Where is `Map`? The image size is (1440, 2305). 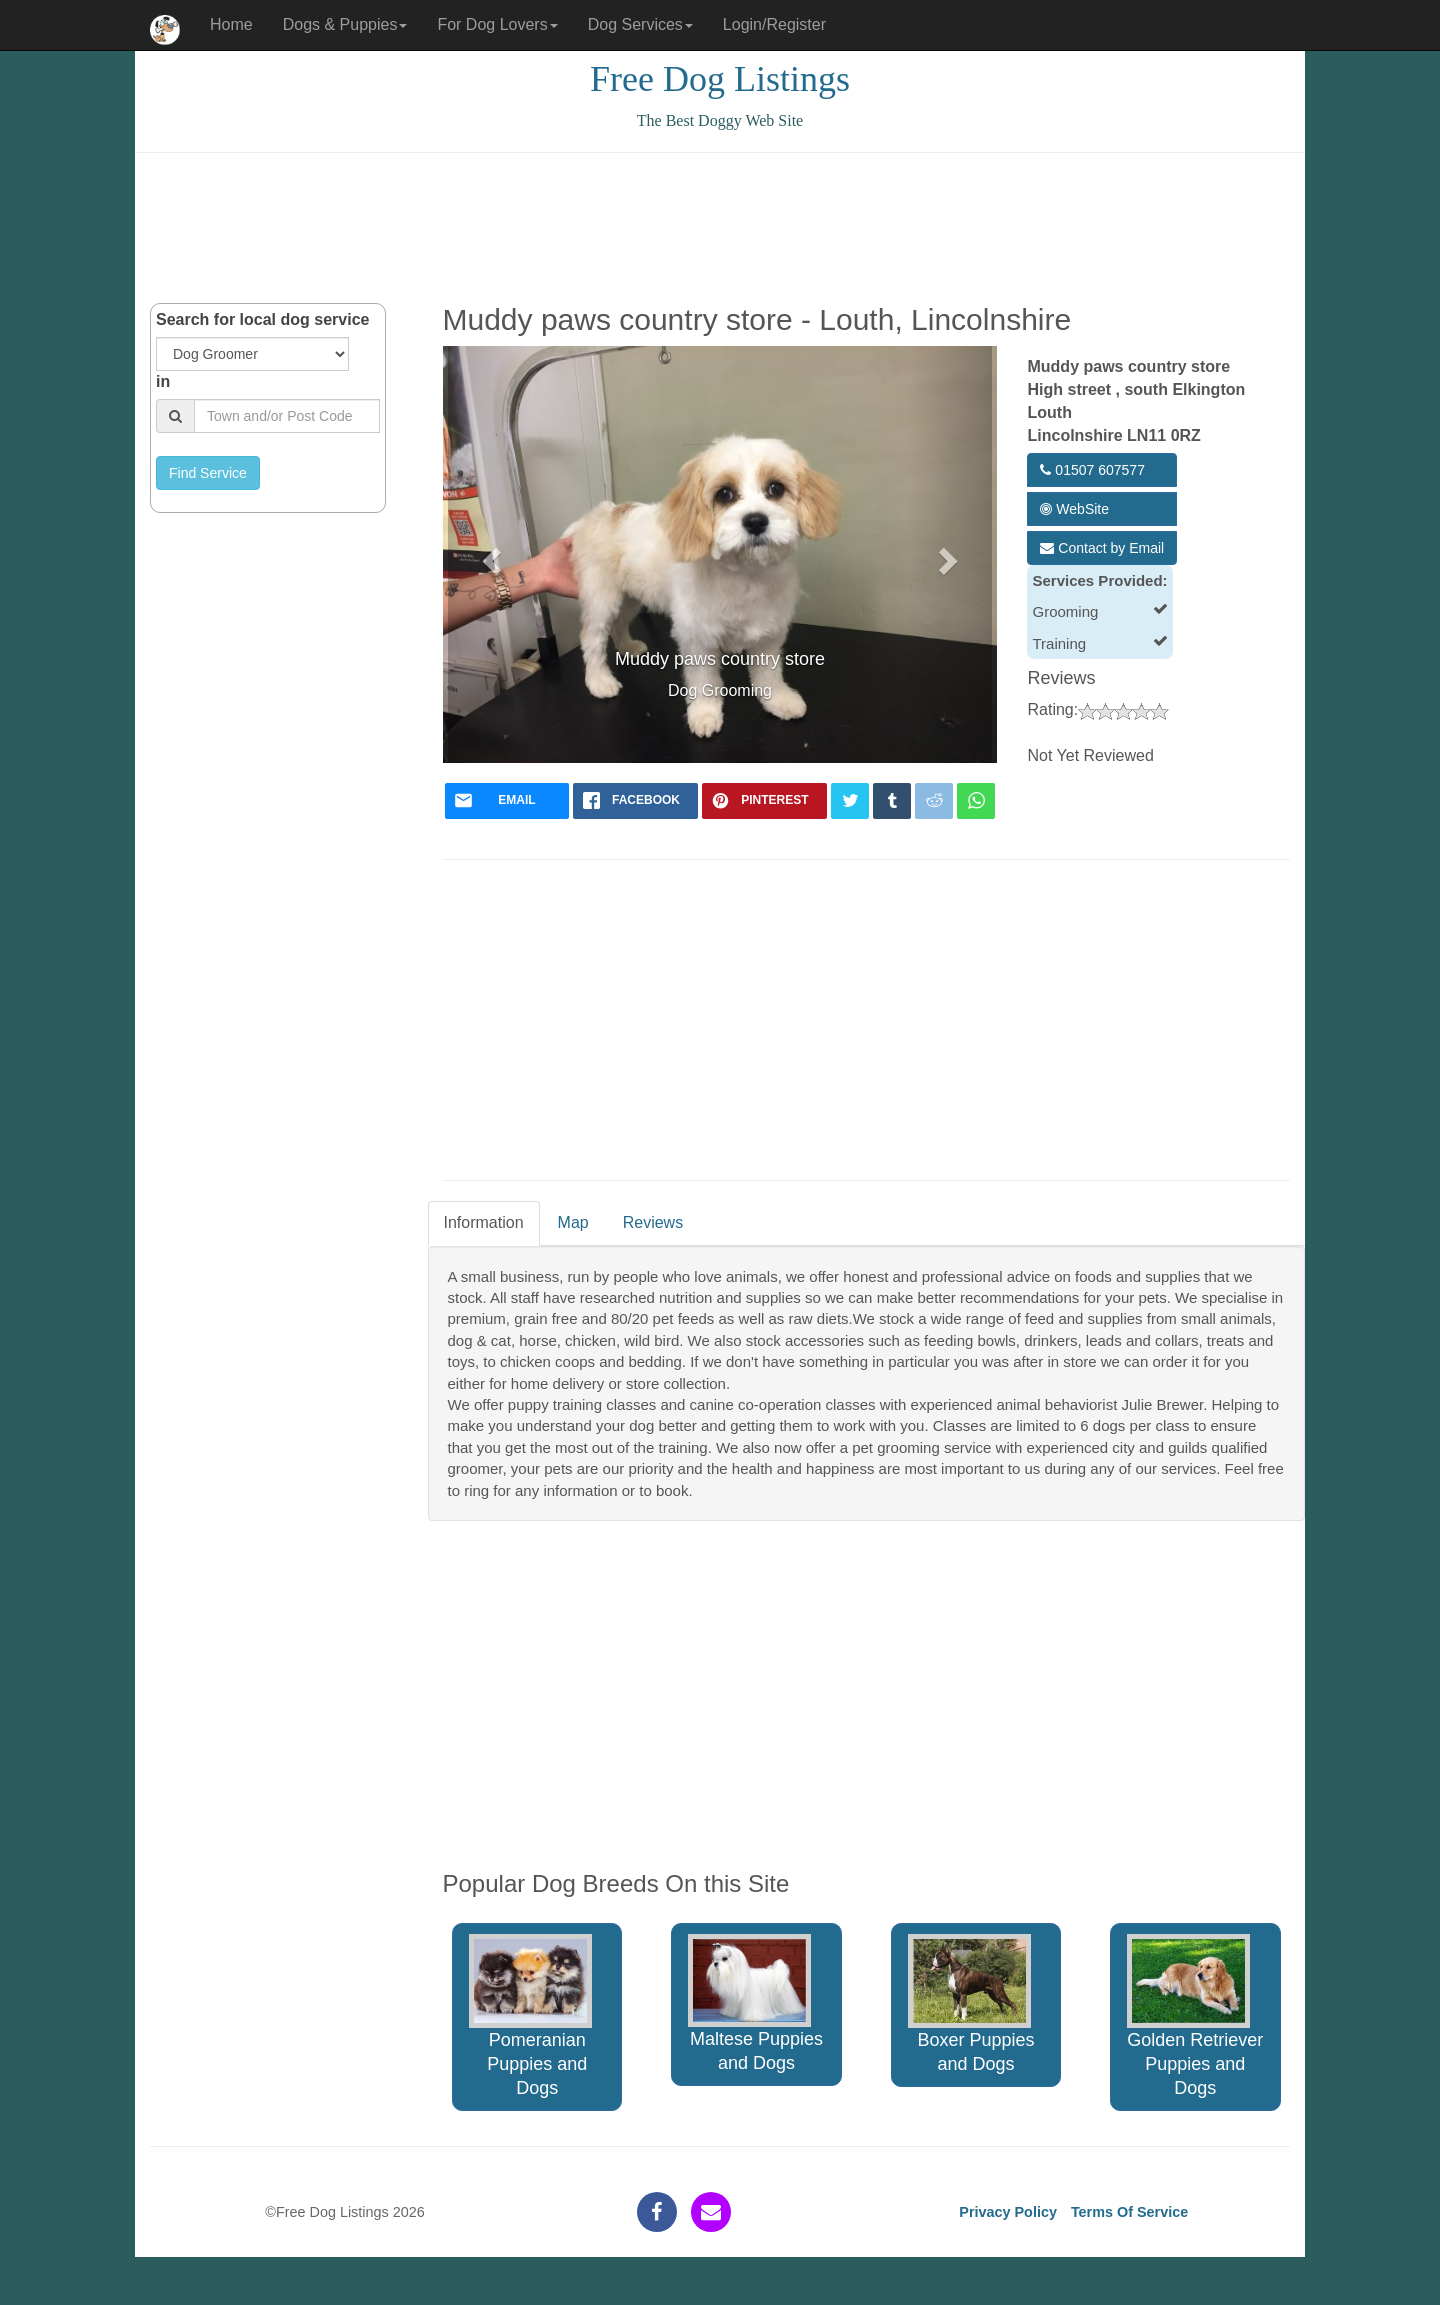
Map is located at coordinates (573, 1222).